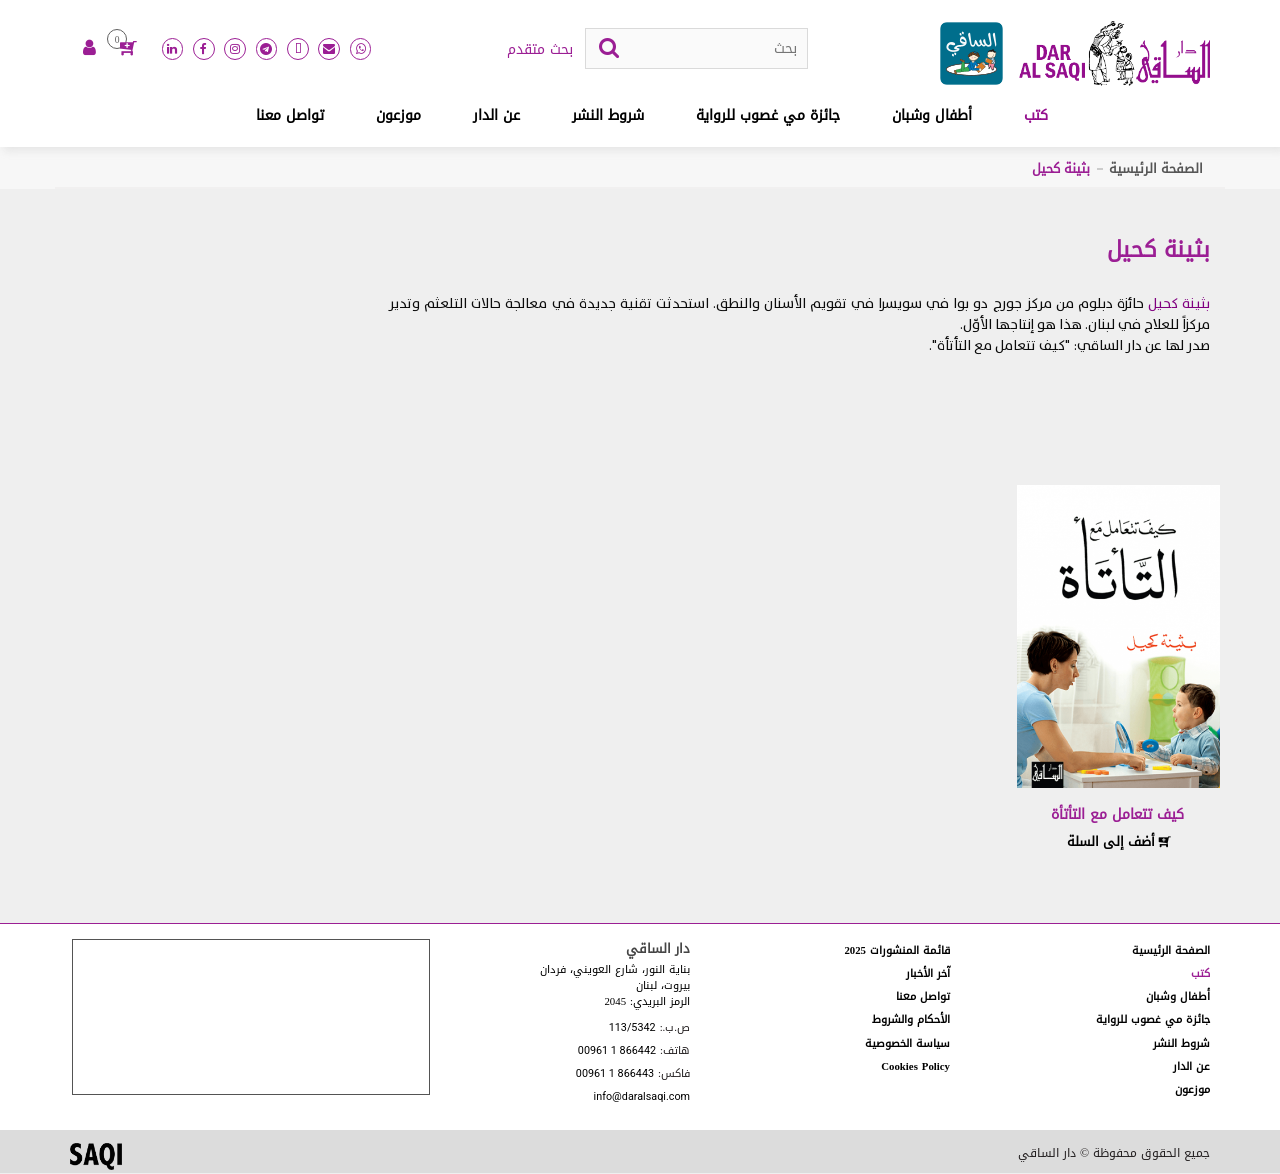 The width and height of the screenshot is (1280, 1174). What do you see at coordinates (1117, 815) in the screenshot?
I see `كيف تتعامل مع التأتأة` at bounding box center [1117, 815].